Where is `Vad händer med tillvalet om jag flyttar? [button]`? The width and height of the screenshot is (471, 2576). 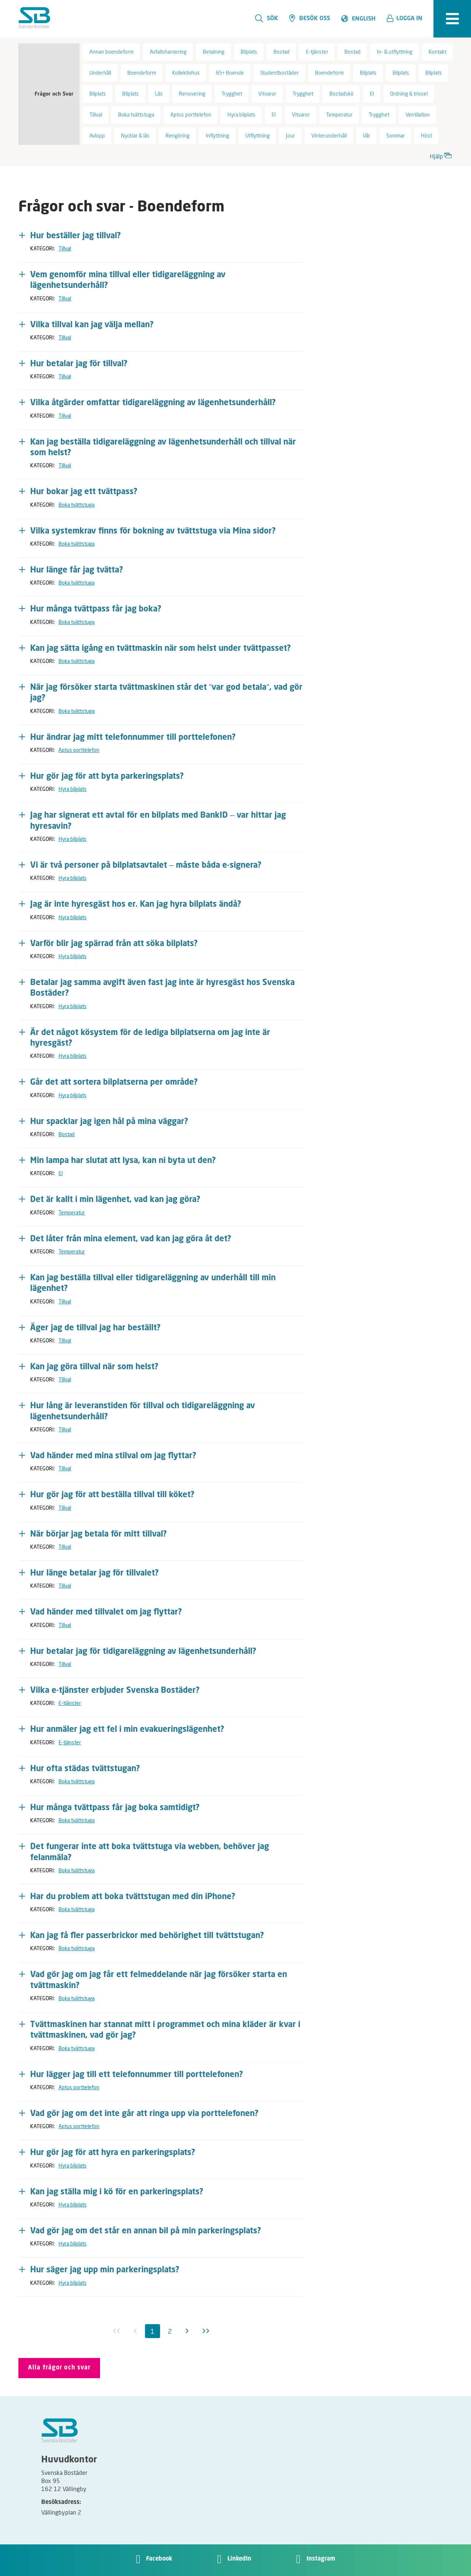 Vad händer med tillvalet om jag flyttar? [button] is located at coordinates (106, 1612).